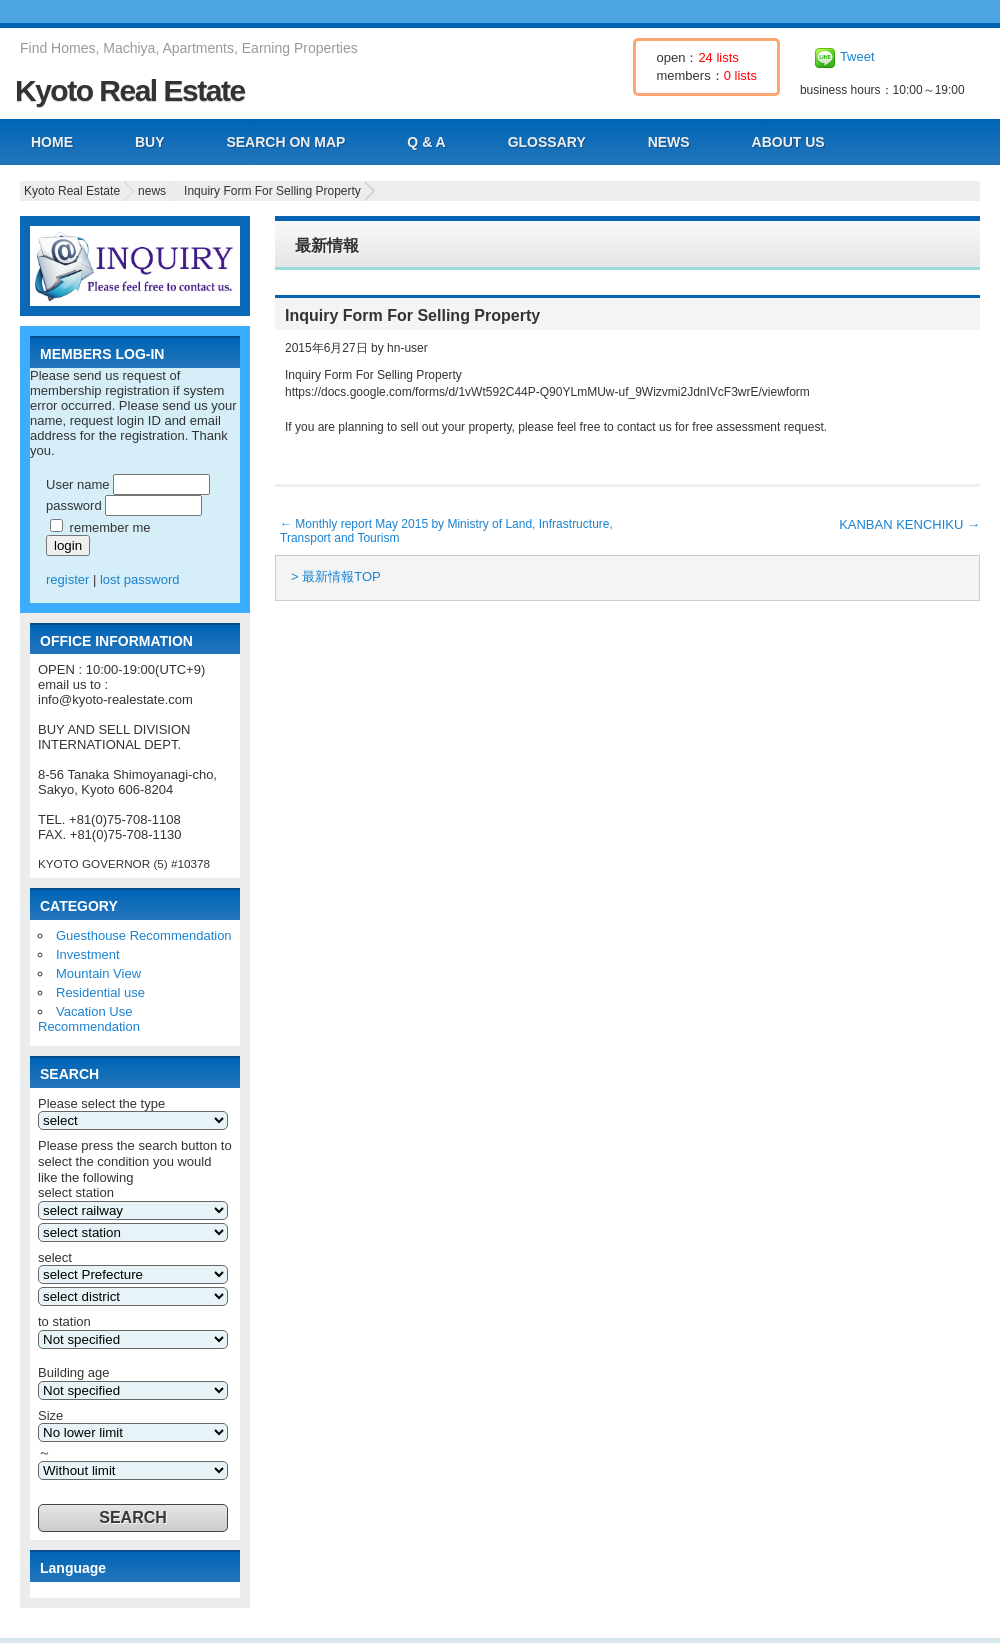  I want to click on Mountain View, so click(98, 973).